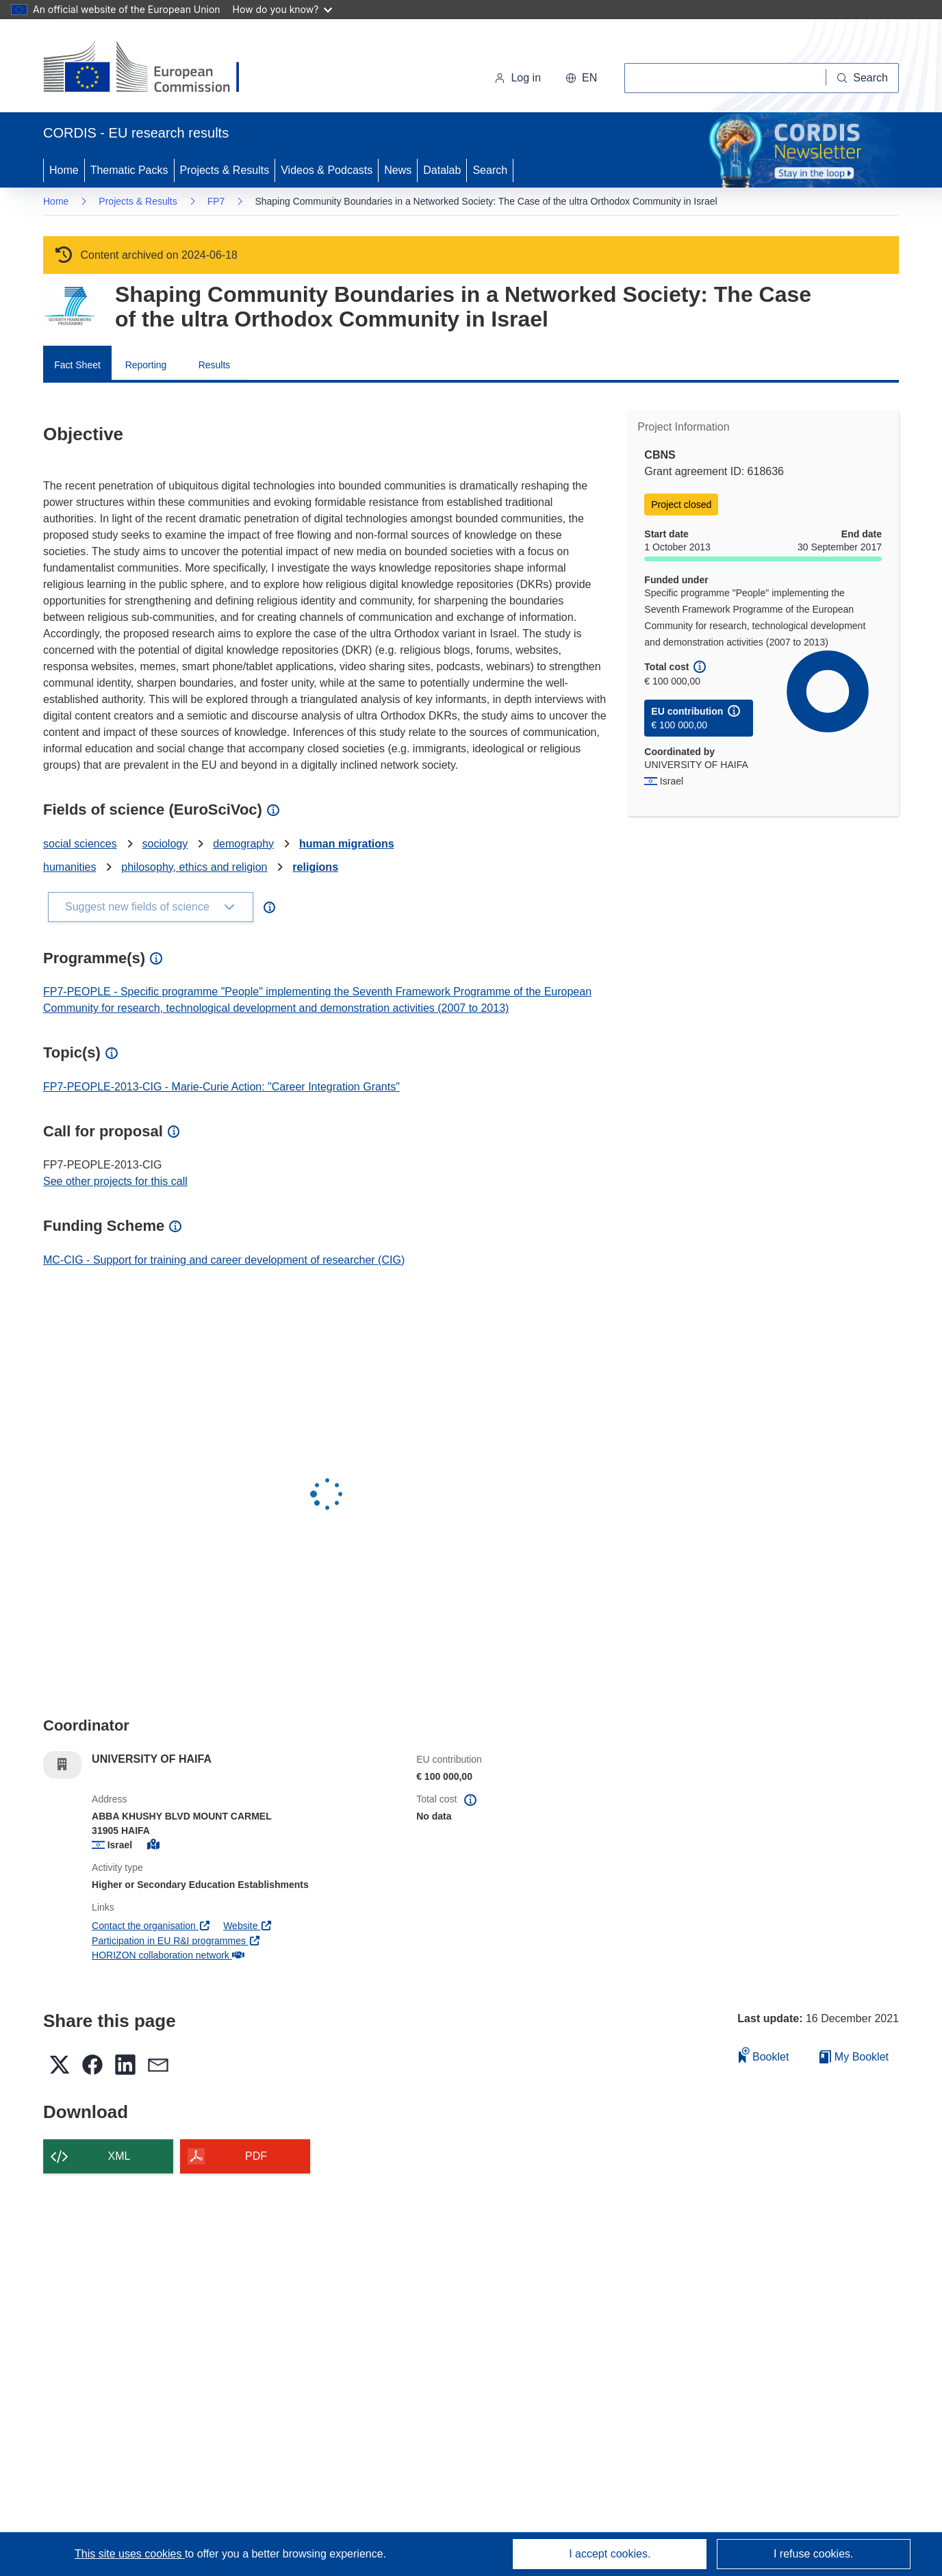 The height and width of the screenshot is (2576, 942). Describe the element at coordinates (146, 364) in the screenshot. I see `Reporting [menuitem]` at that location.